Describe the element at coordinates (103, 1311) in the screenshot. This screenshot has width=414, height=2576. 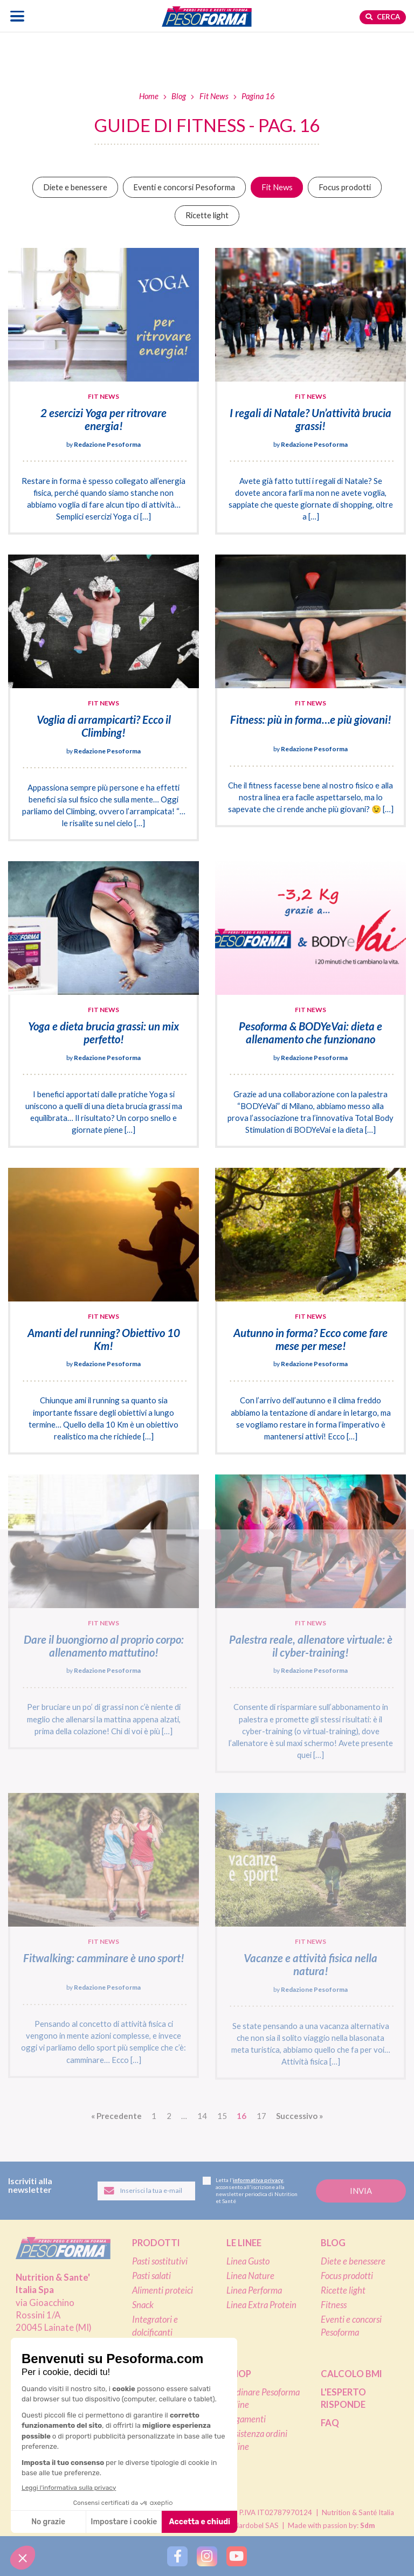
I see `[Amanti del running? Obiettivo 10 Km!]` at that location.